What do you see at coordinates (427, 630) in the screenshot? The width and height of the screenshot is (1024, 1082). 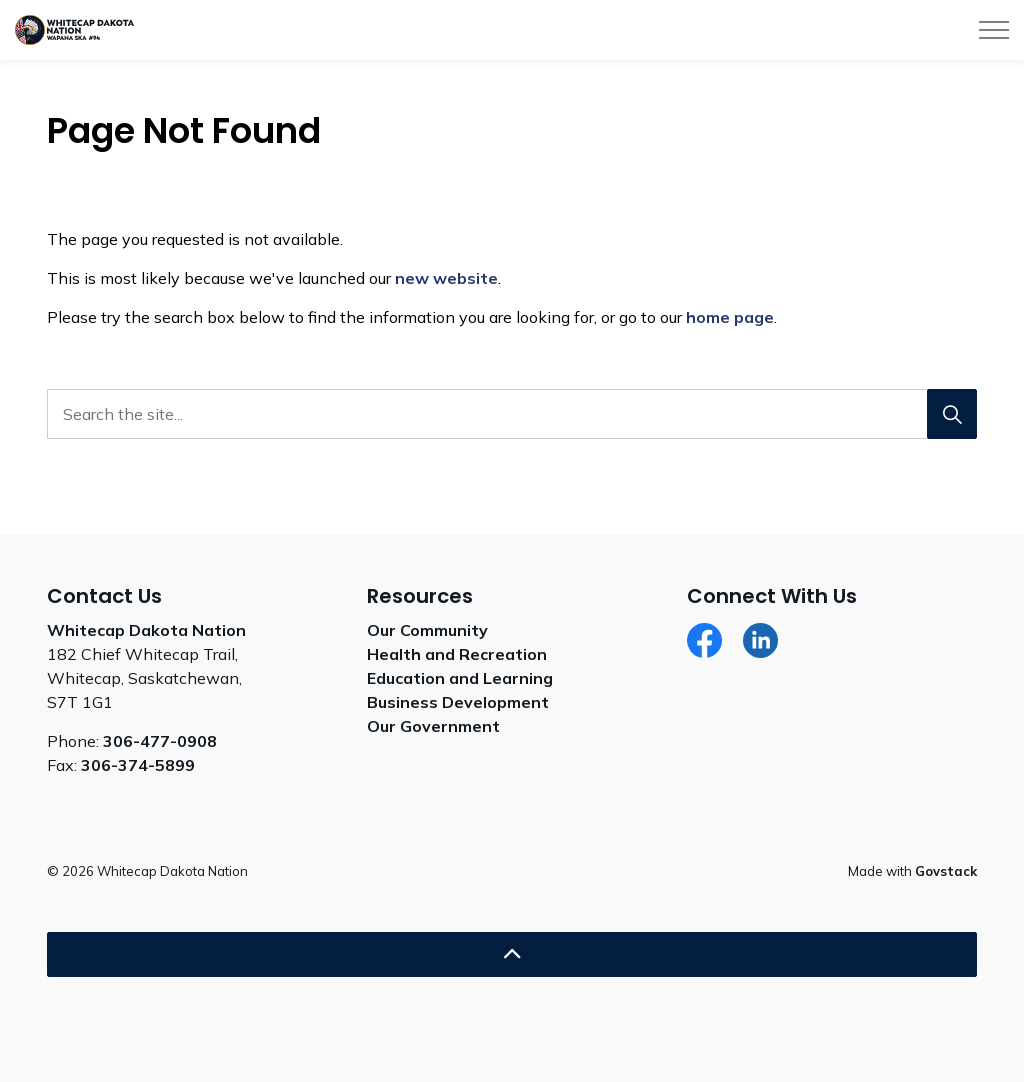 I see `Our Community` at bounding box center [427, 630].